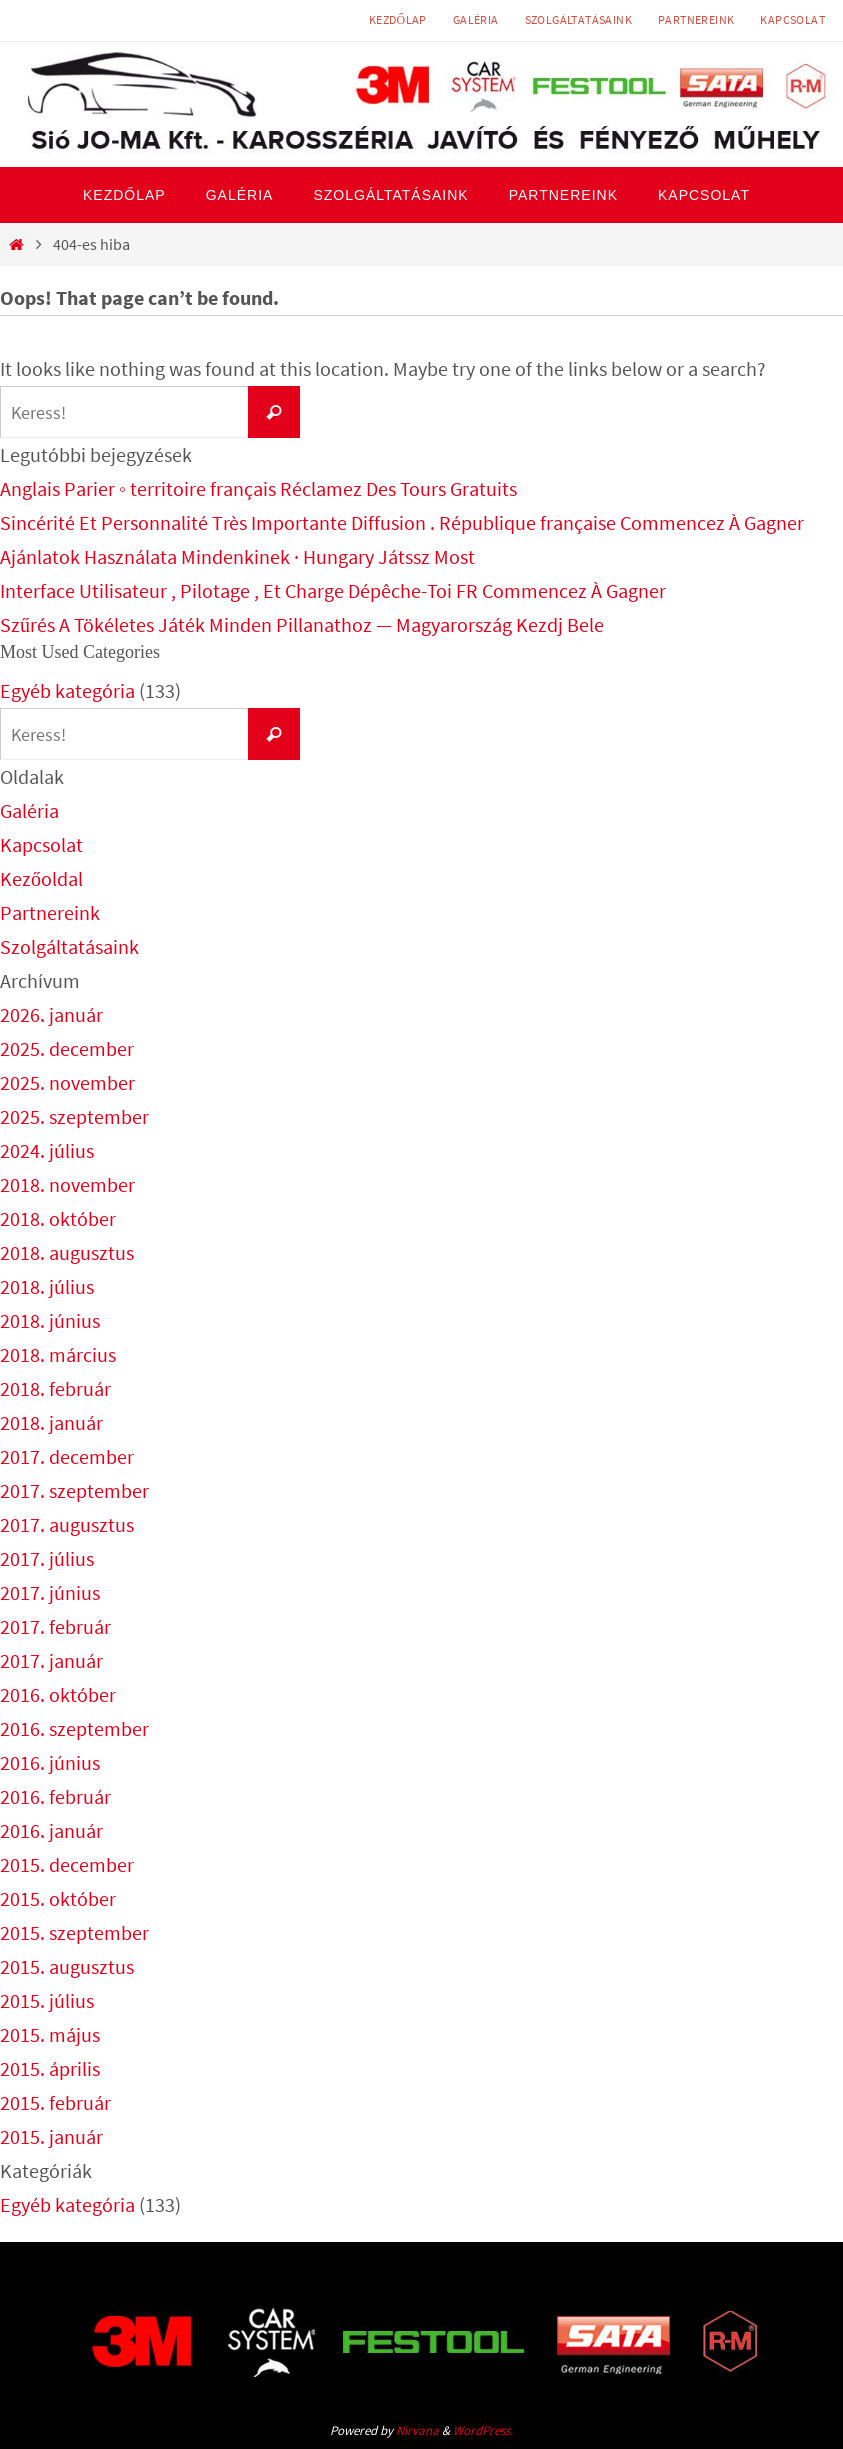 Image resolution: width=843 pixels, height=2449 pixels. I want to click on 2018. március, so click(58, 1354).